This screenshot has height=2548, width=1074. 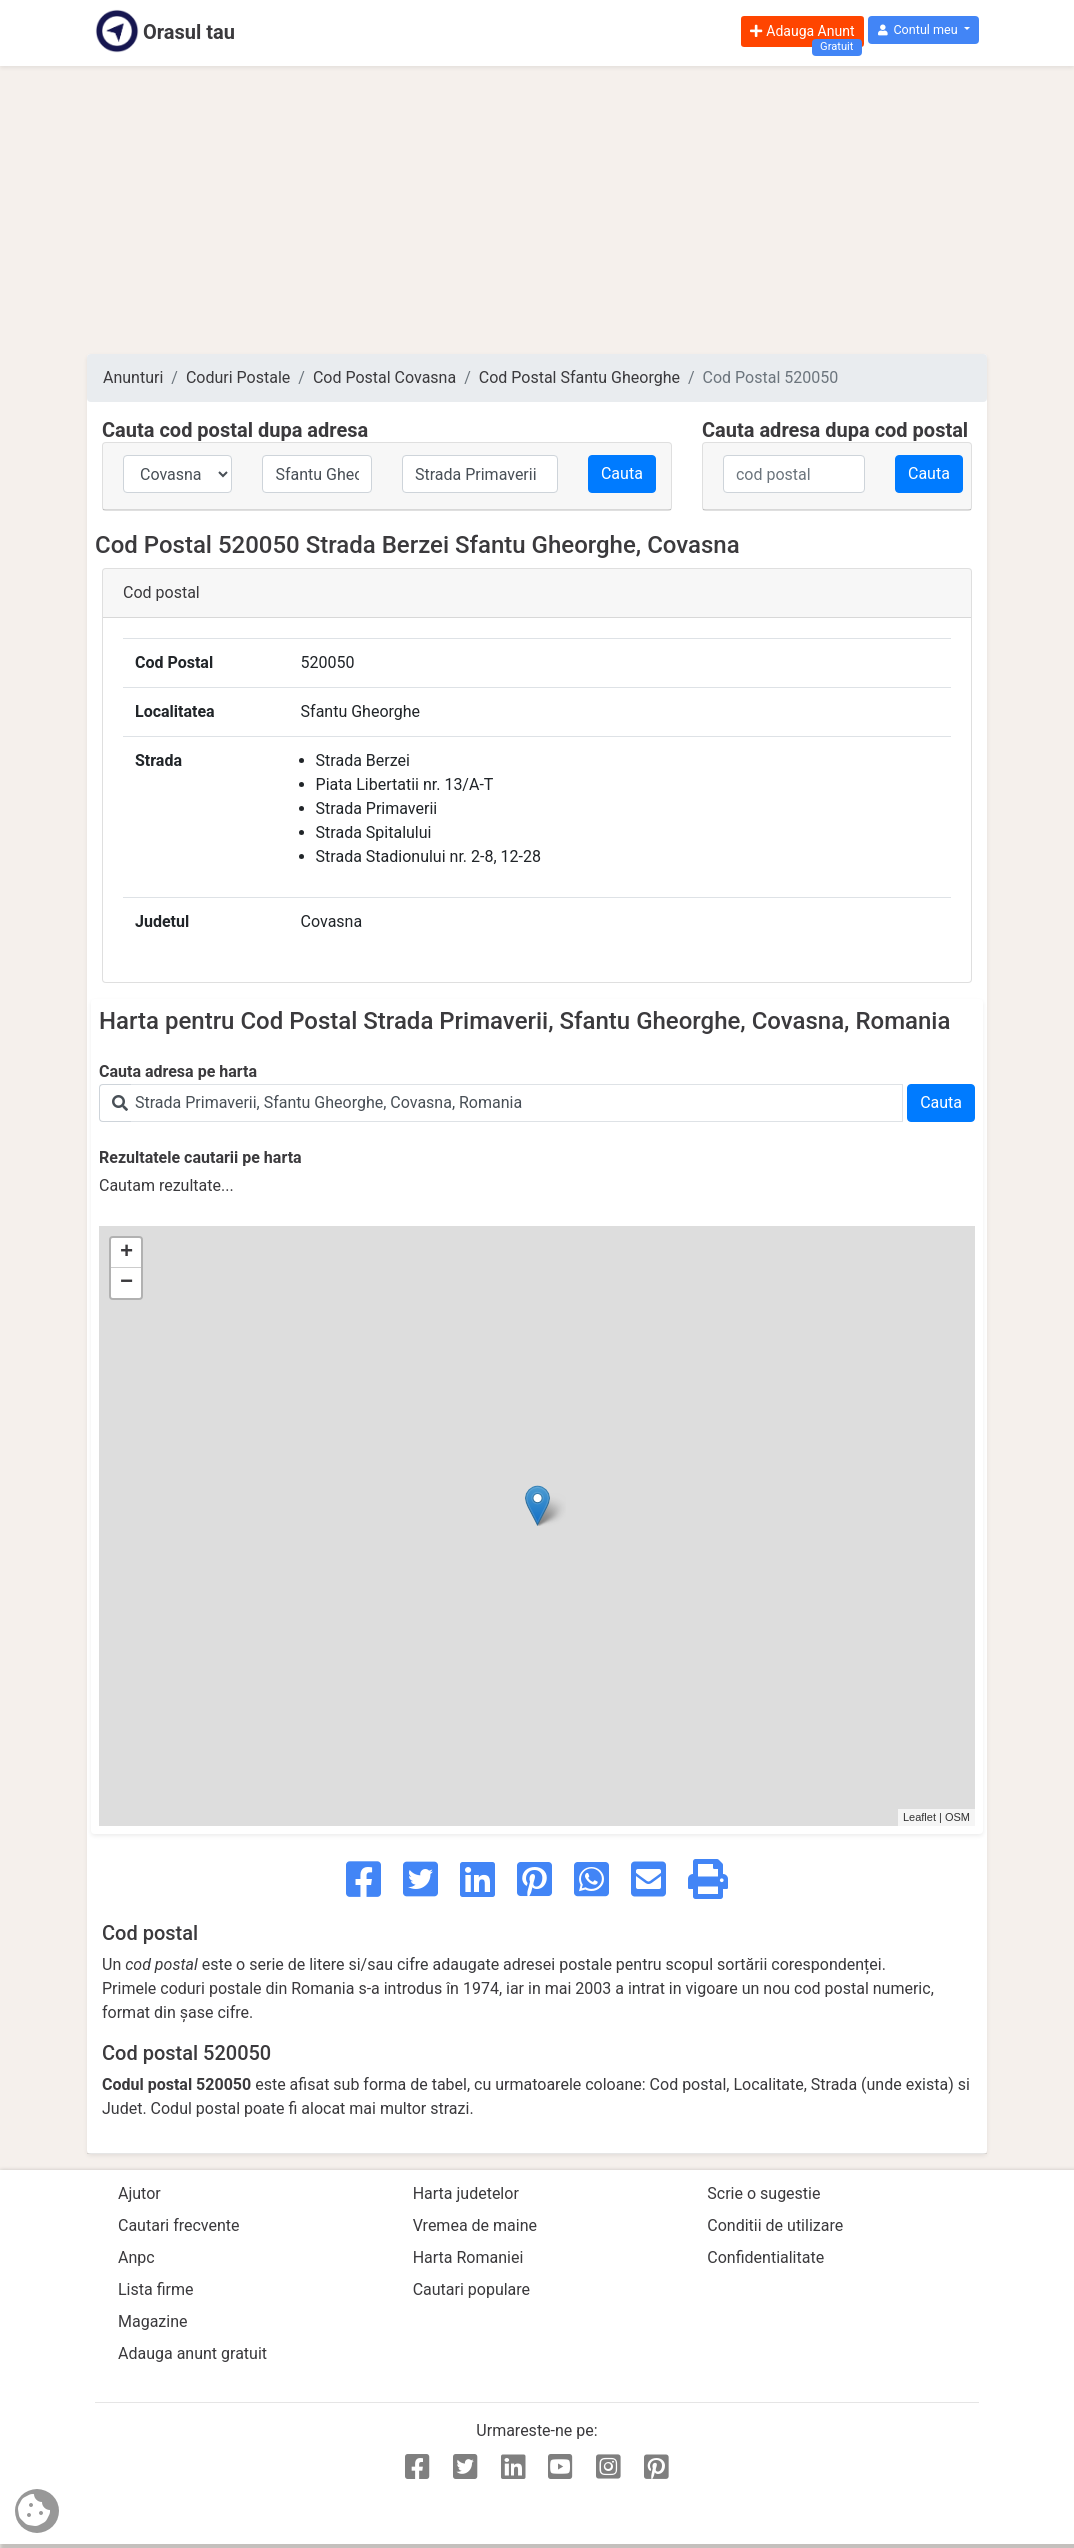 What do you see at coordinates (374, 832) in the screenshot?
I see `Strada Spitalului` at bounding box center [374, 832].